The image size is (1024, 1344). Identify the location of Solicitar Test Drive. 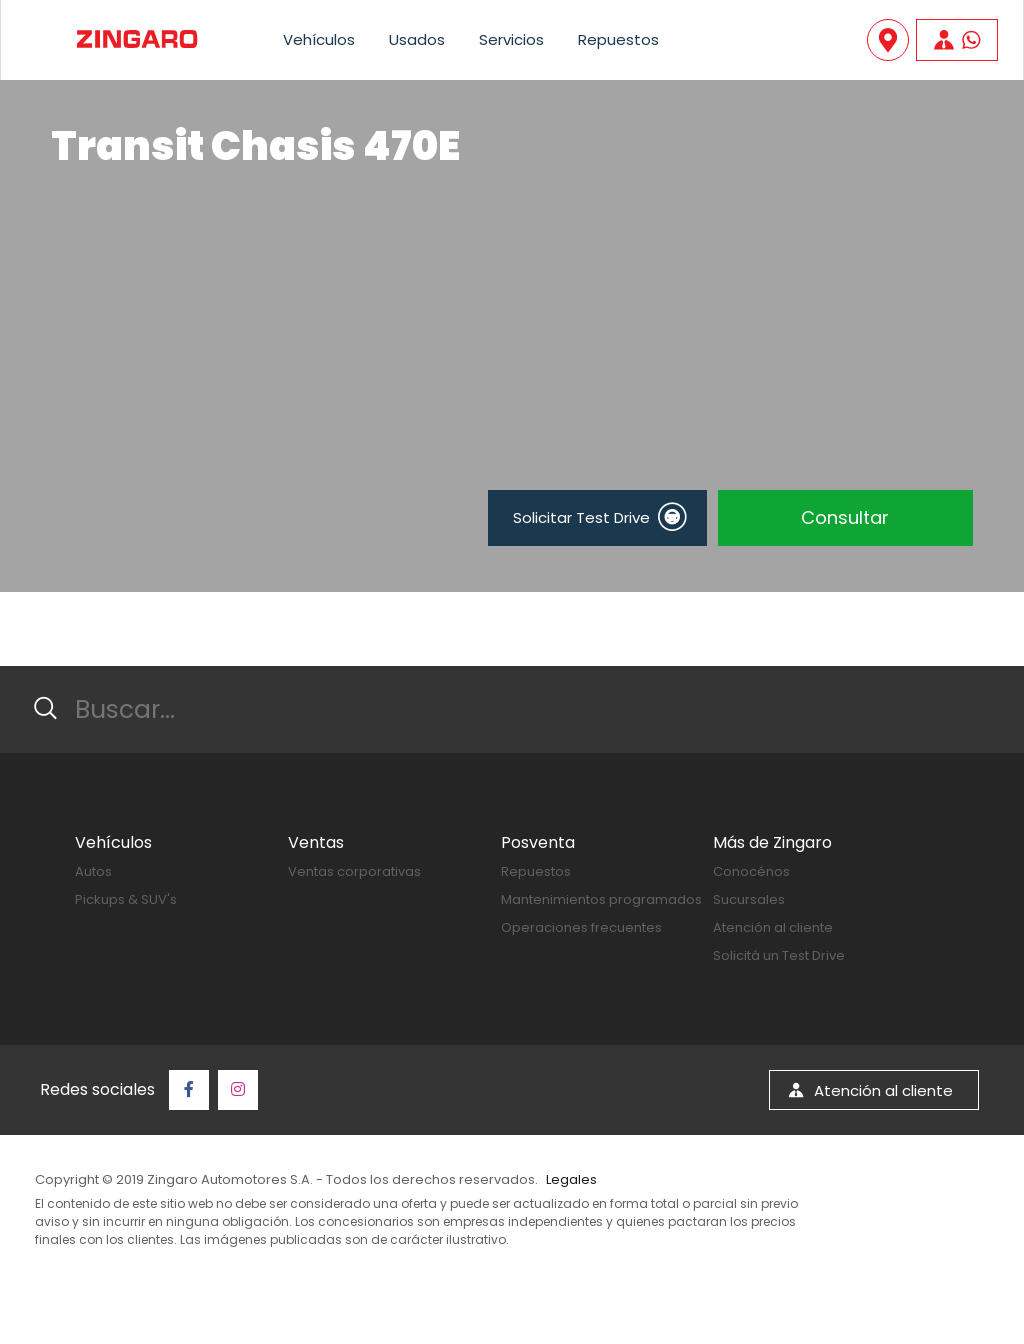
(599, 517).